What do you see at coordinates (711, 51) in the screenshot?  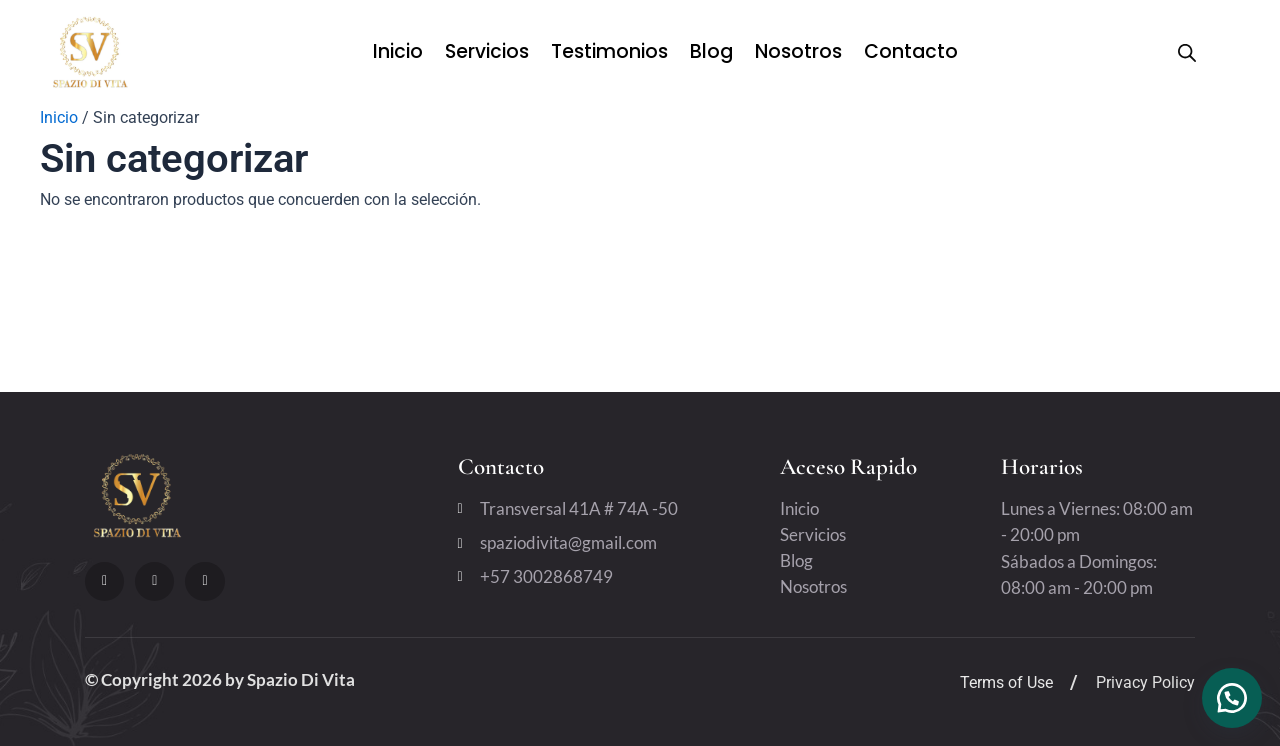 I see `Blog` at bounding box center [711, 51].